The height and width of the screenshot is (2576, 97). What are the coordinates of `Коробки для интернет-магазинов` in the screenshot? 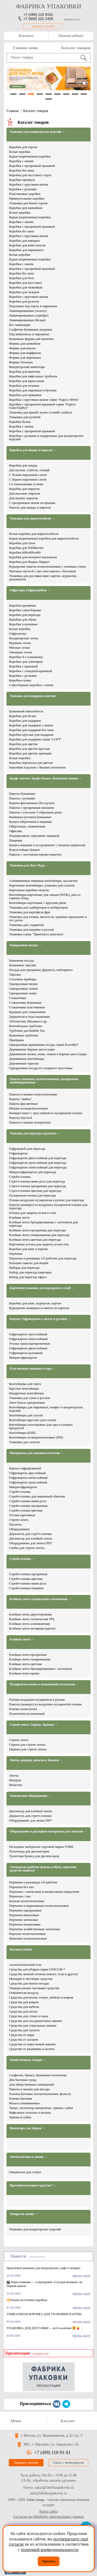 It's located at (33, 557).